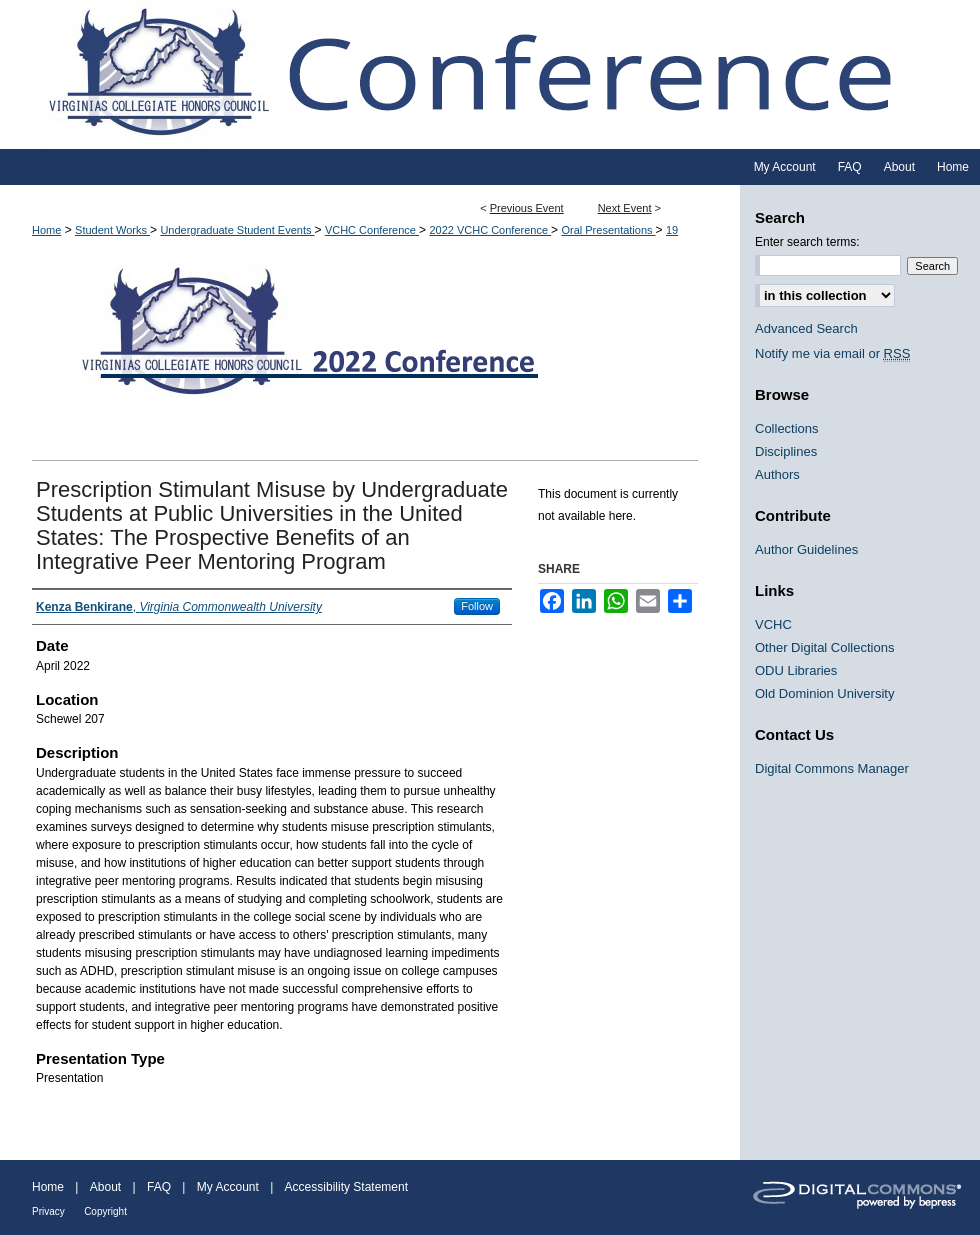 The image size is (980, 1235). What do you see at coordinates (625, 208) in the screenshot?
I see `Next Event` at bounding box center [625, 208].